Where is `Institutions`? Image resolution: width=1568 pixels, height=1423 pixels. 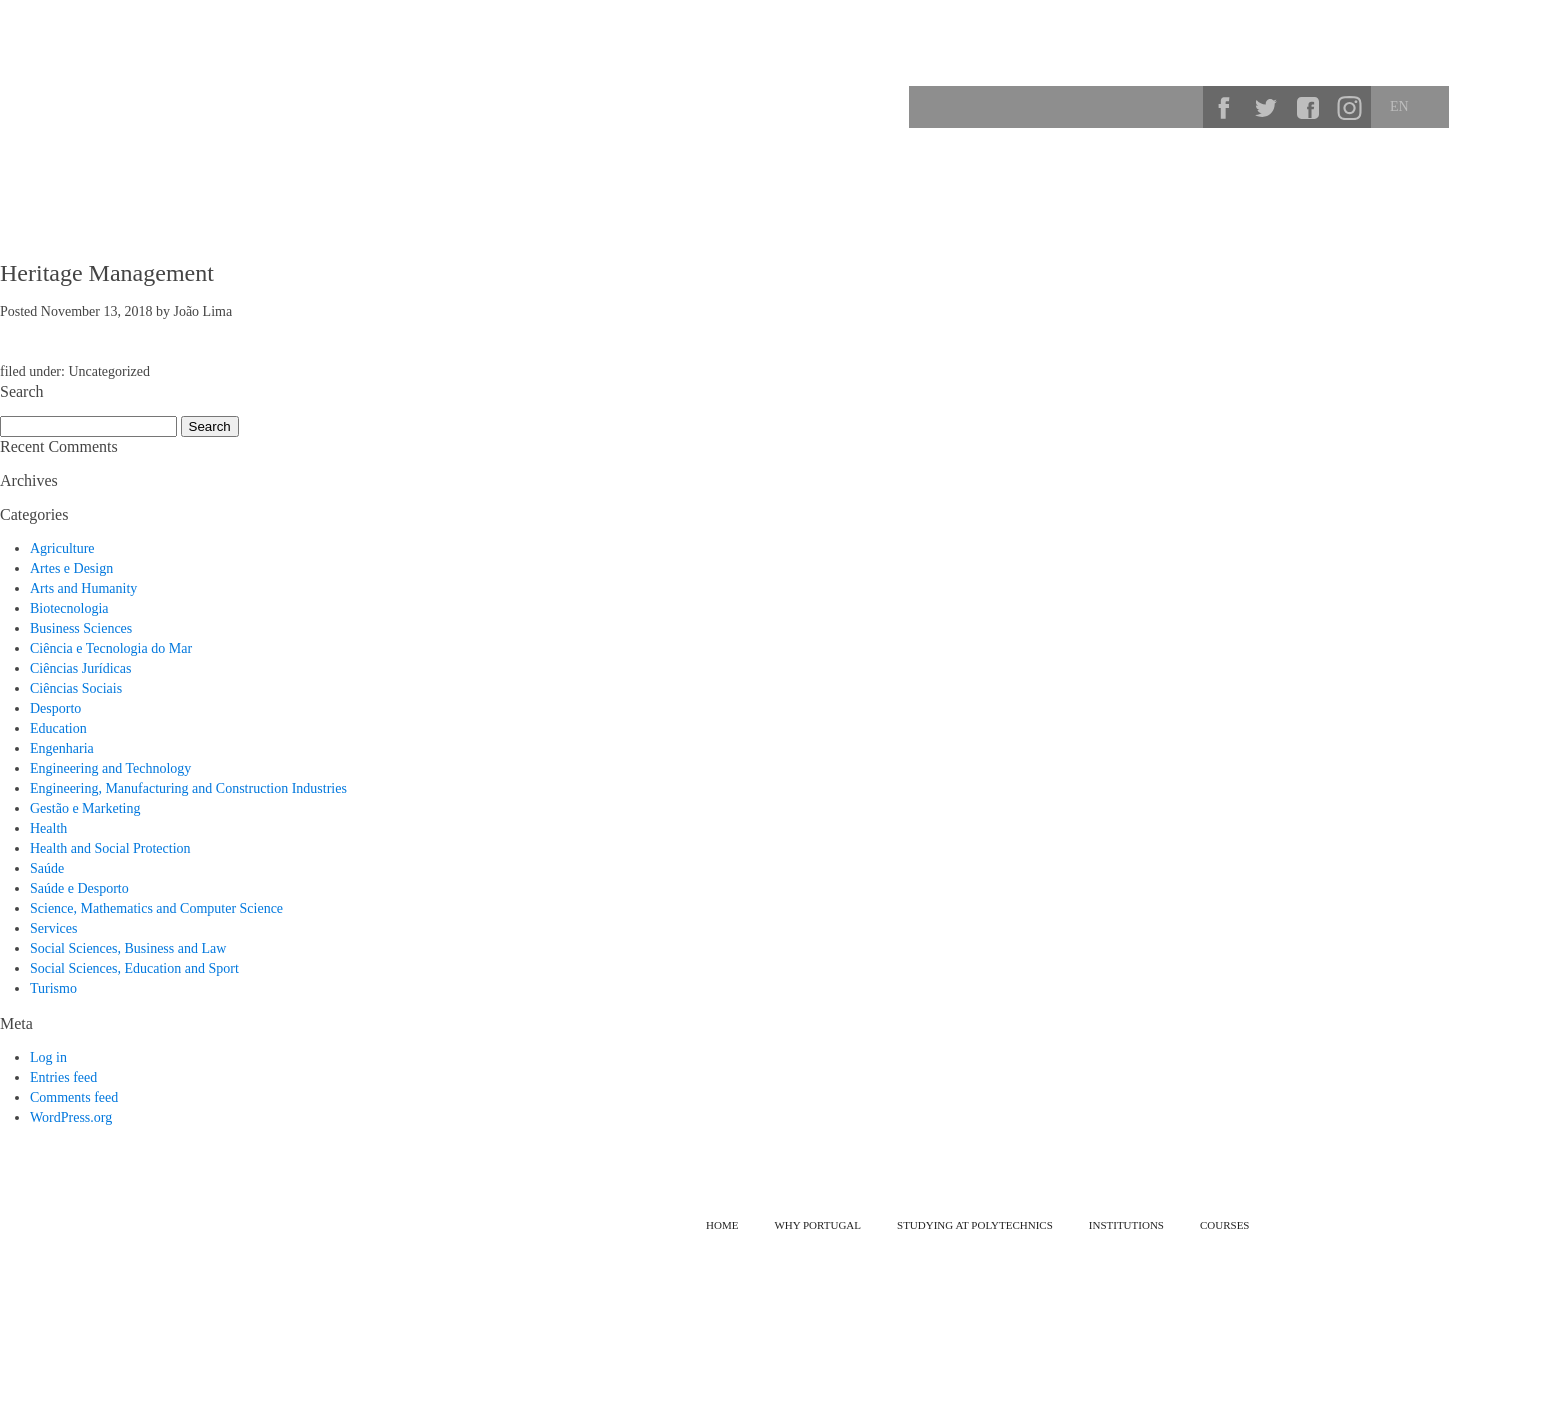
Institutions is located at coordinates (1450, 175).